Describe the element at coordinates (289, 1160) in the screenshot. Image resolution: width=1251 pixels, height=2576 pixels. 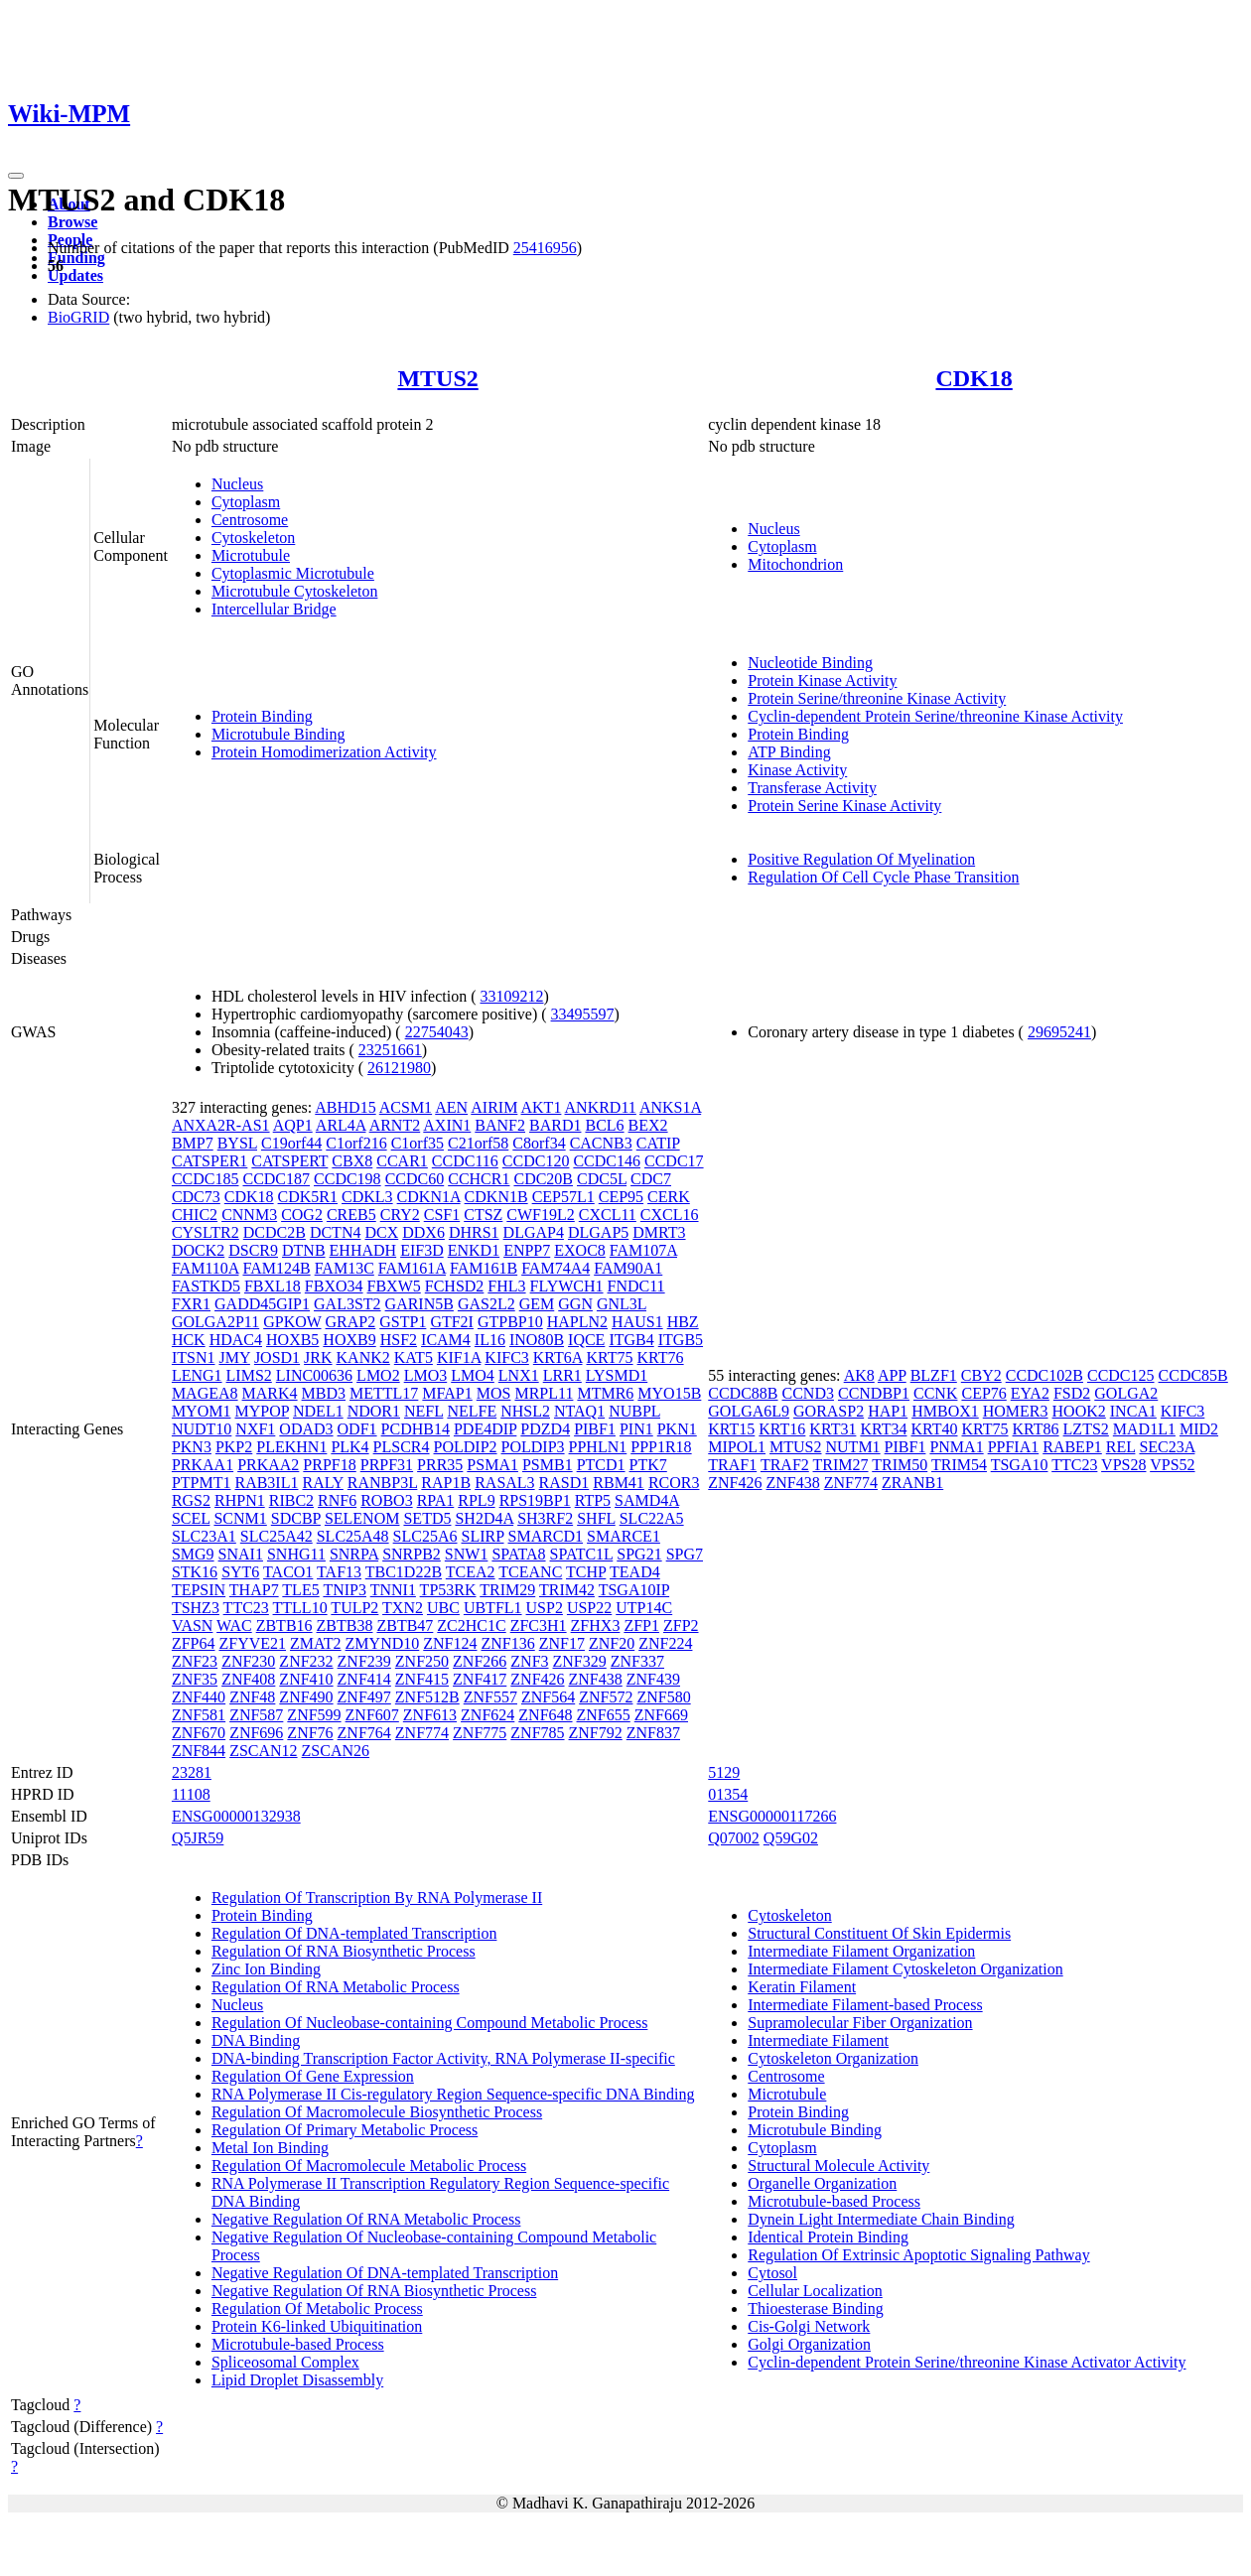
I see `CATSPERT` at that location.